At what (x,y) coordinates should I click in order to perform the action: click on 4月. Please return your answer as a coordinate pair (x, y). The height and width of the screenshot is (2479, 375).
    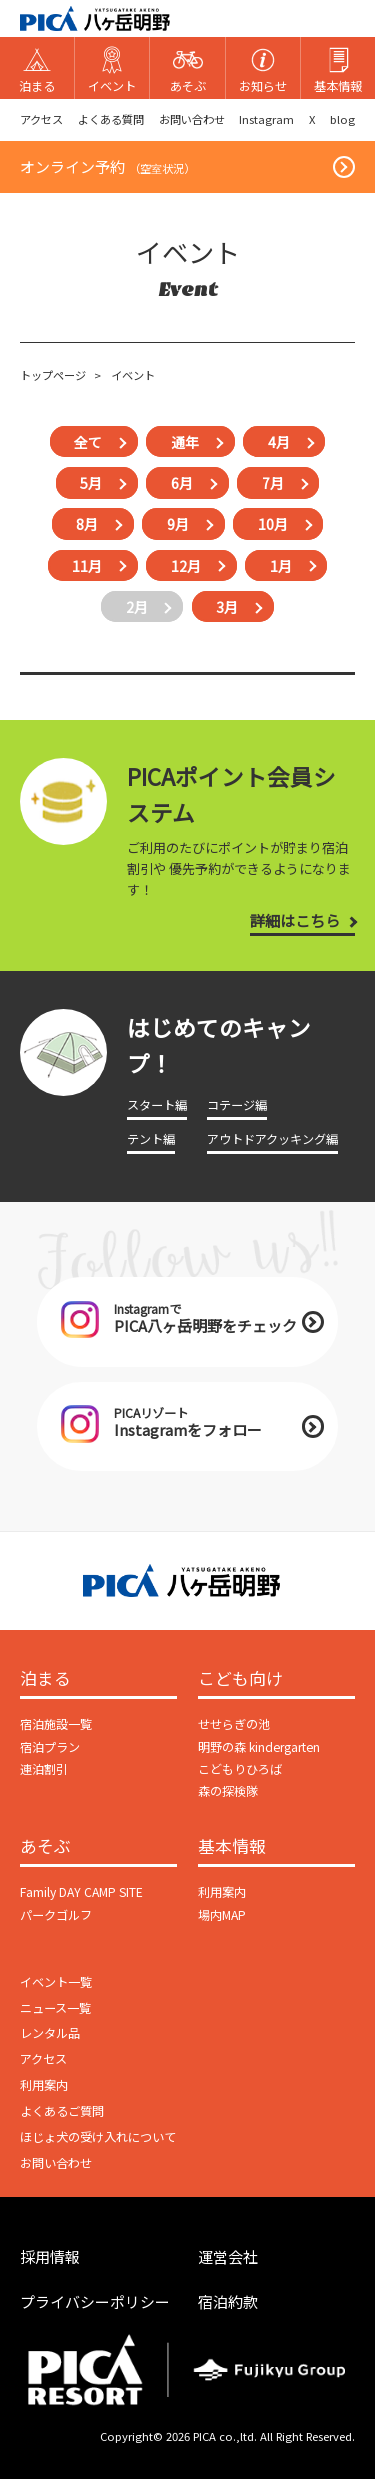
    Looking at the image, I should click on (279, 442).